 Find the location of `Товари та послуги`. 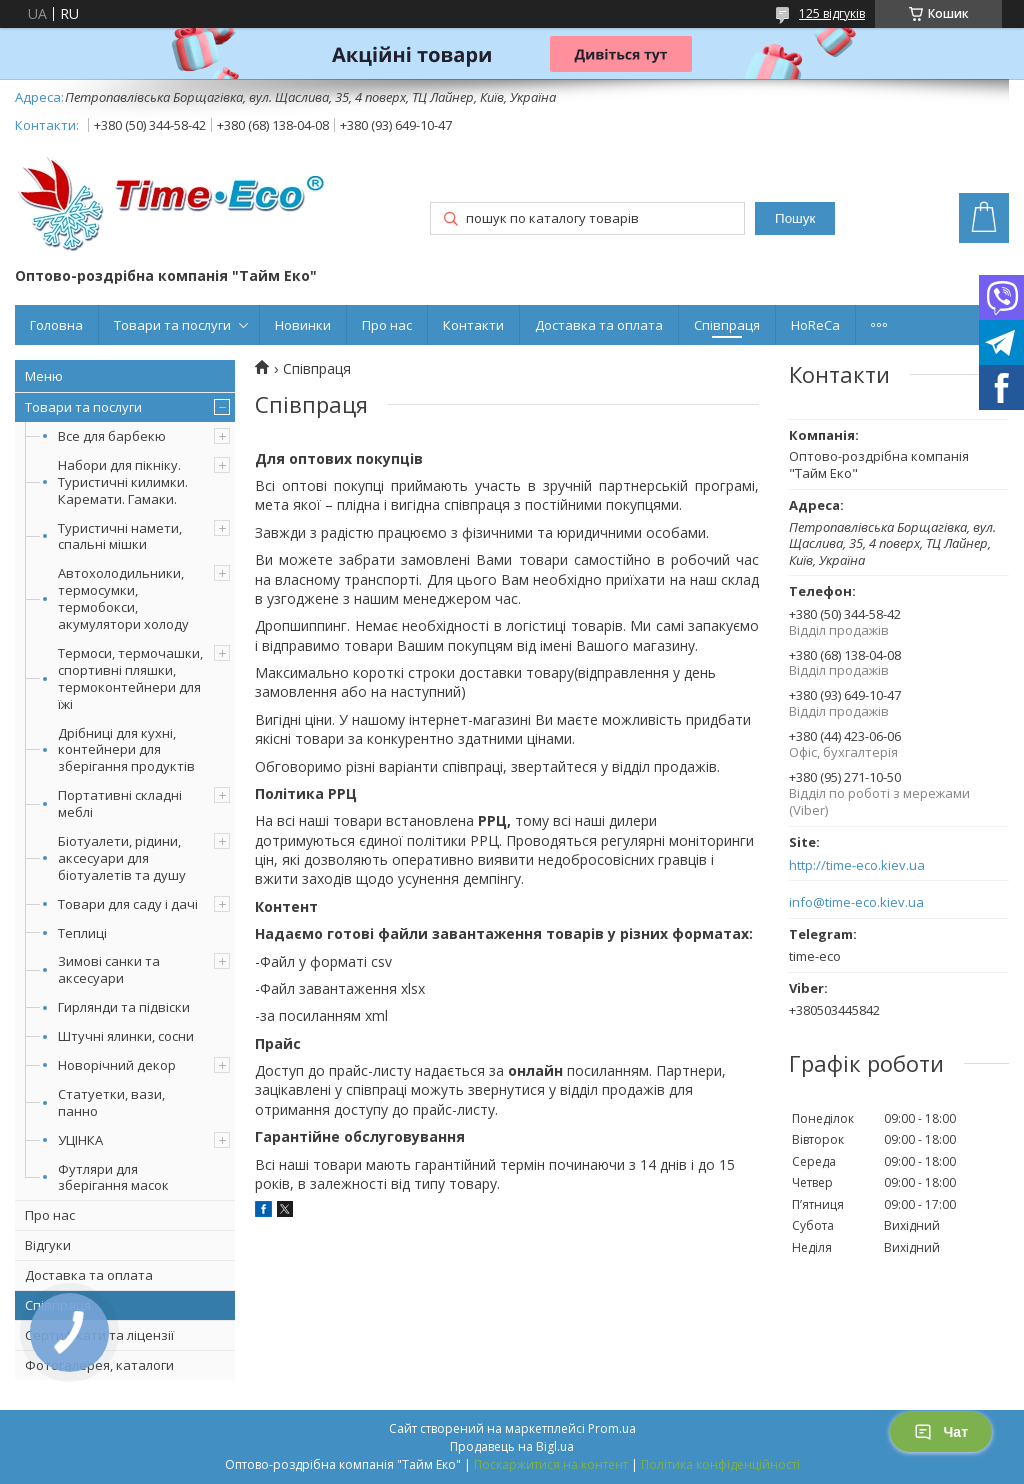

Товари та послуги is located at coordinates (172, 325).